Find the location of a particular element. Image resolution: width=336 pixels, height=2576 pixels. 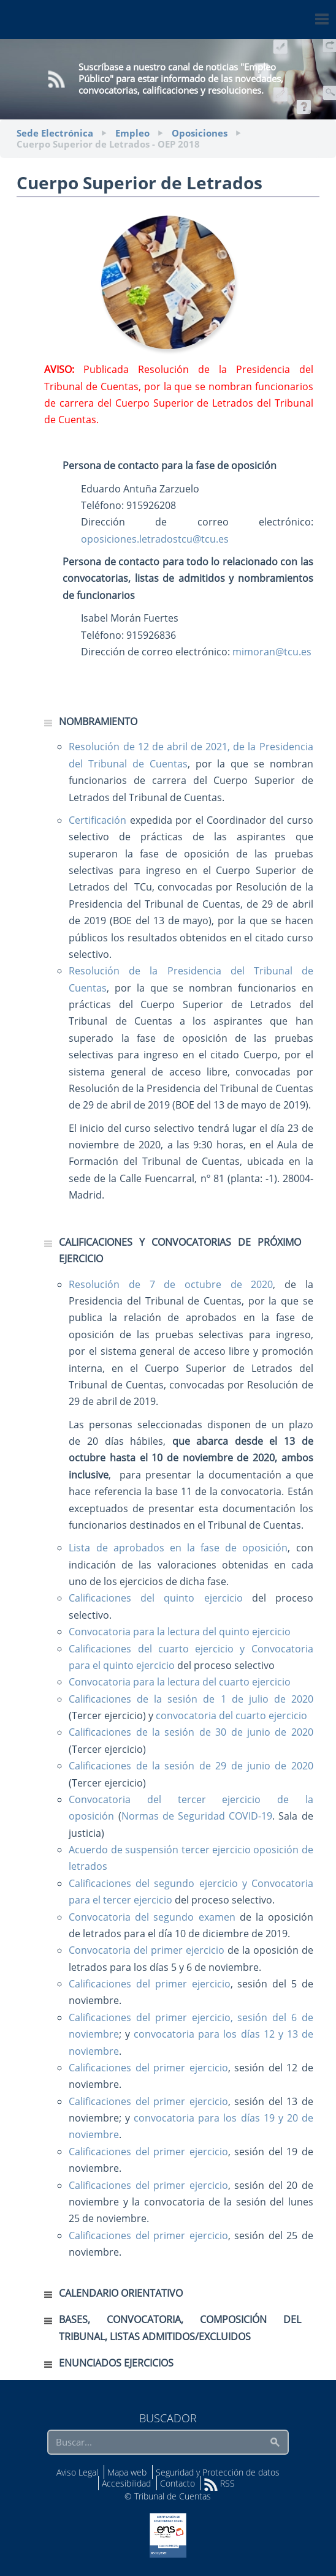

convocatoria del cuarto ejercicio is located at coordinates (231, 1715).